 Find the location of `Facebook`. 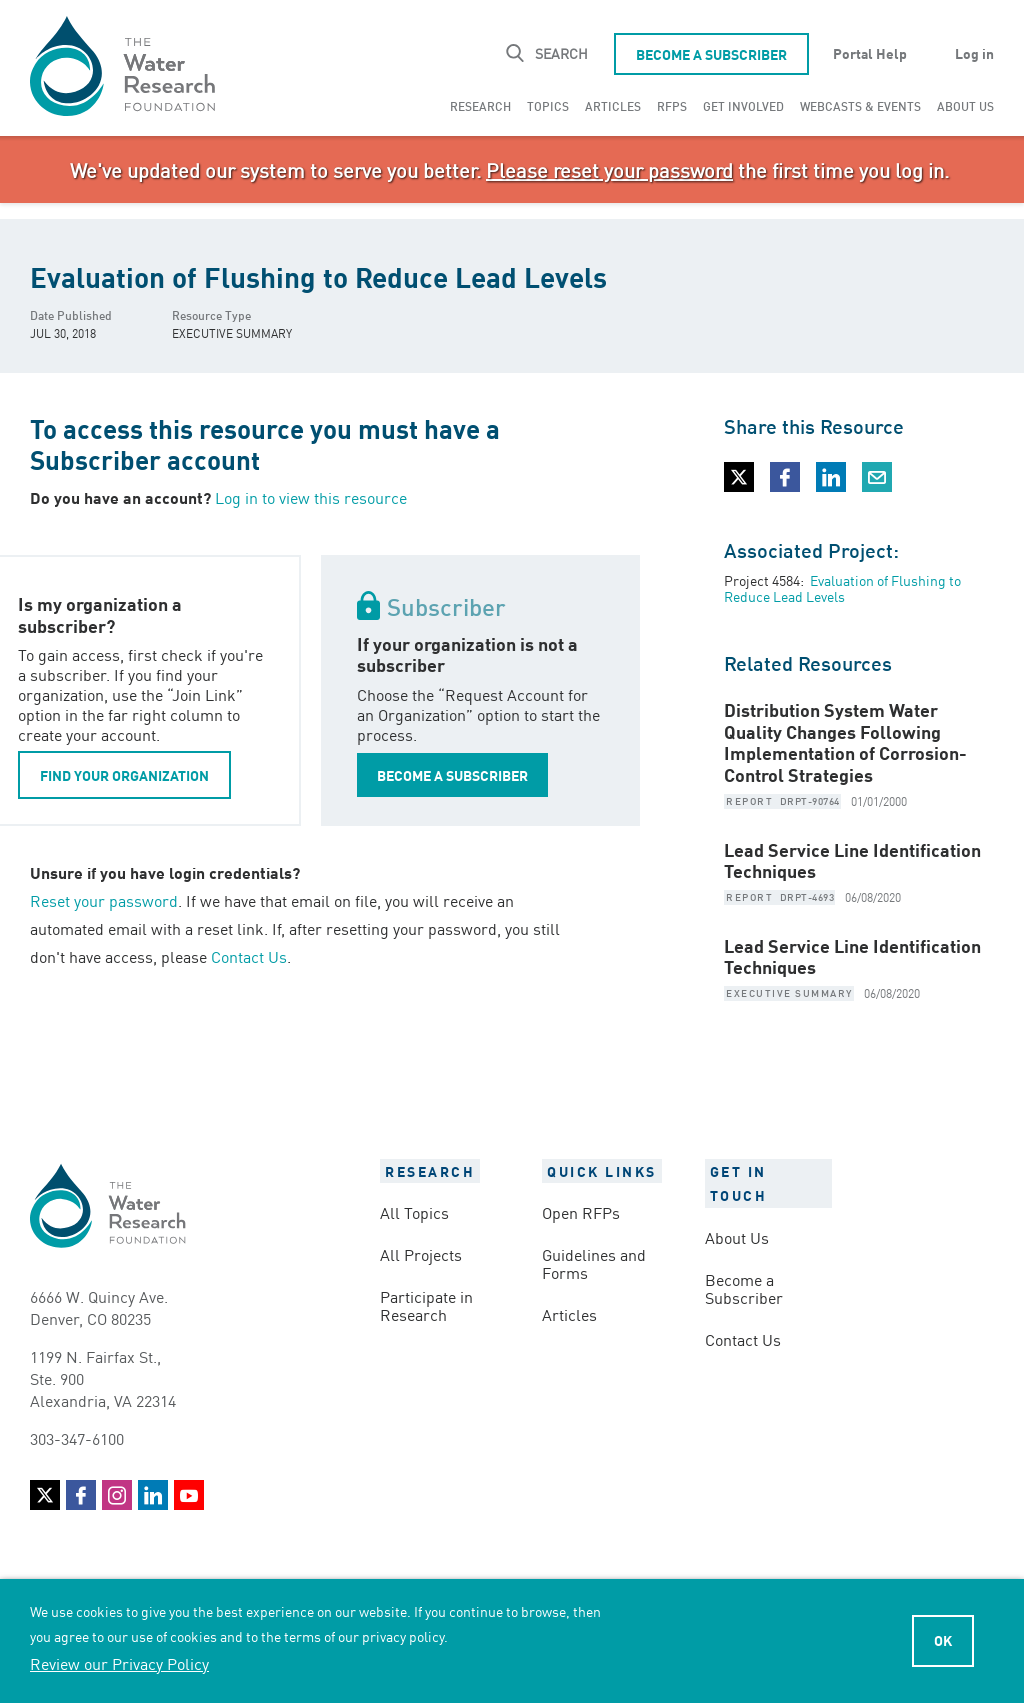

Facebook is located at coordinates (81, 1495).